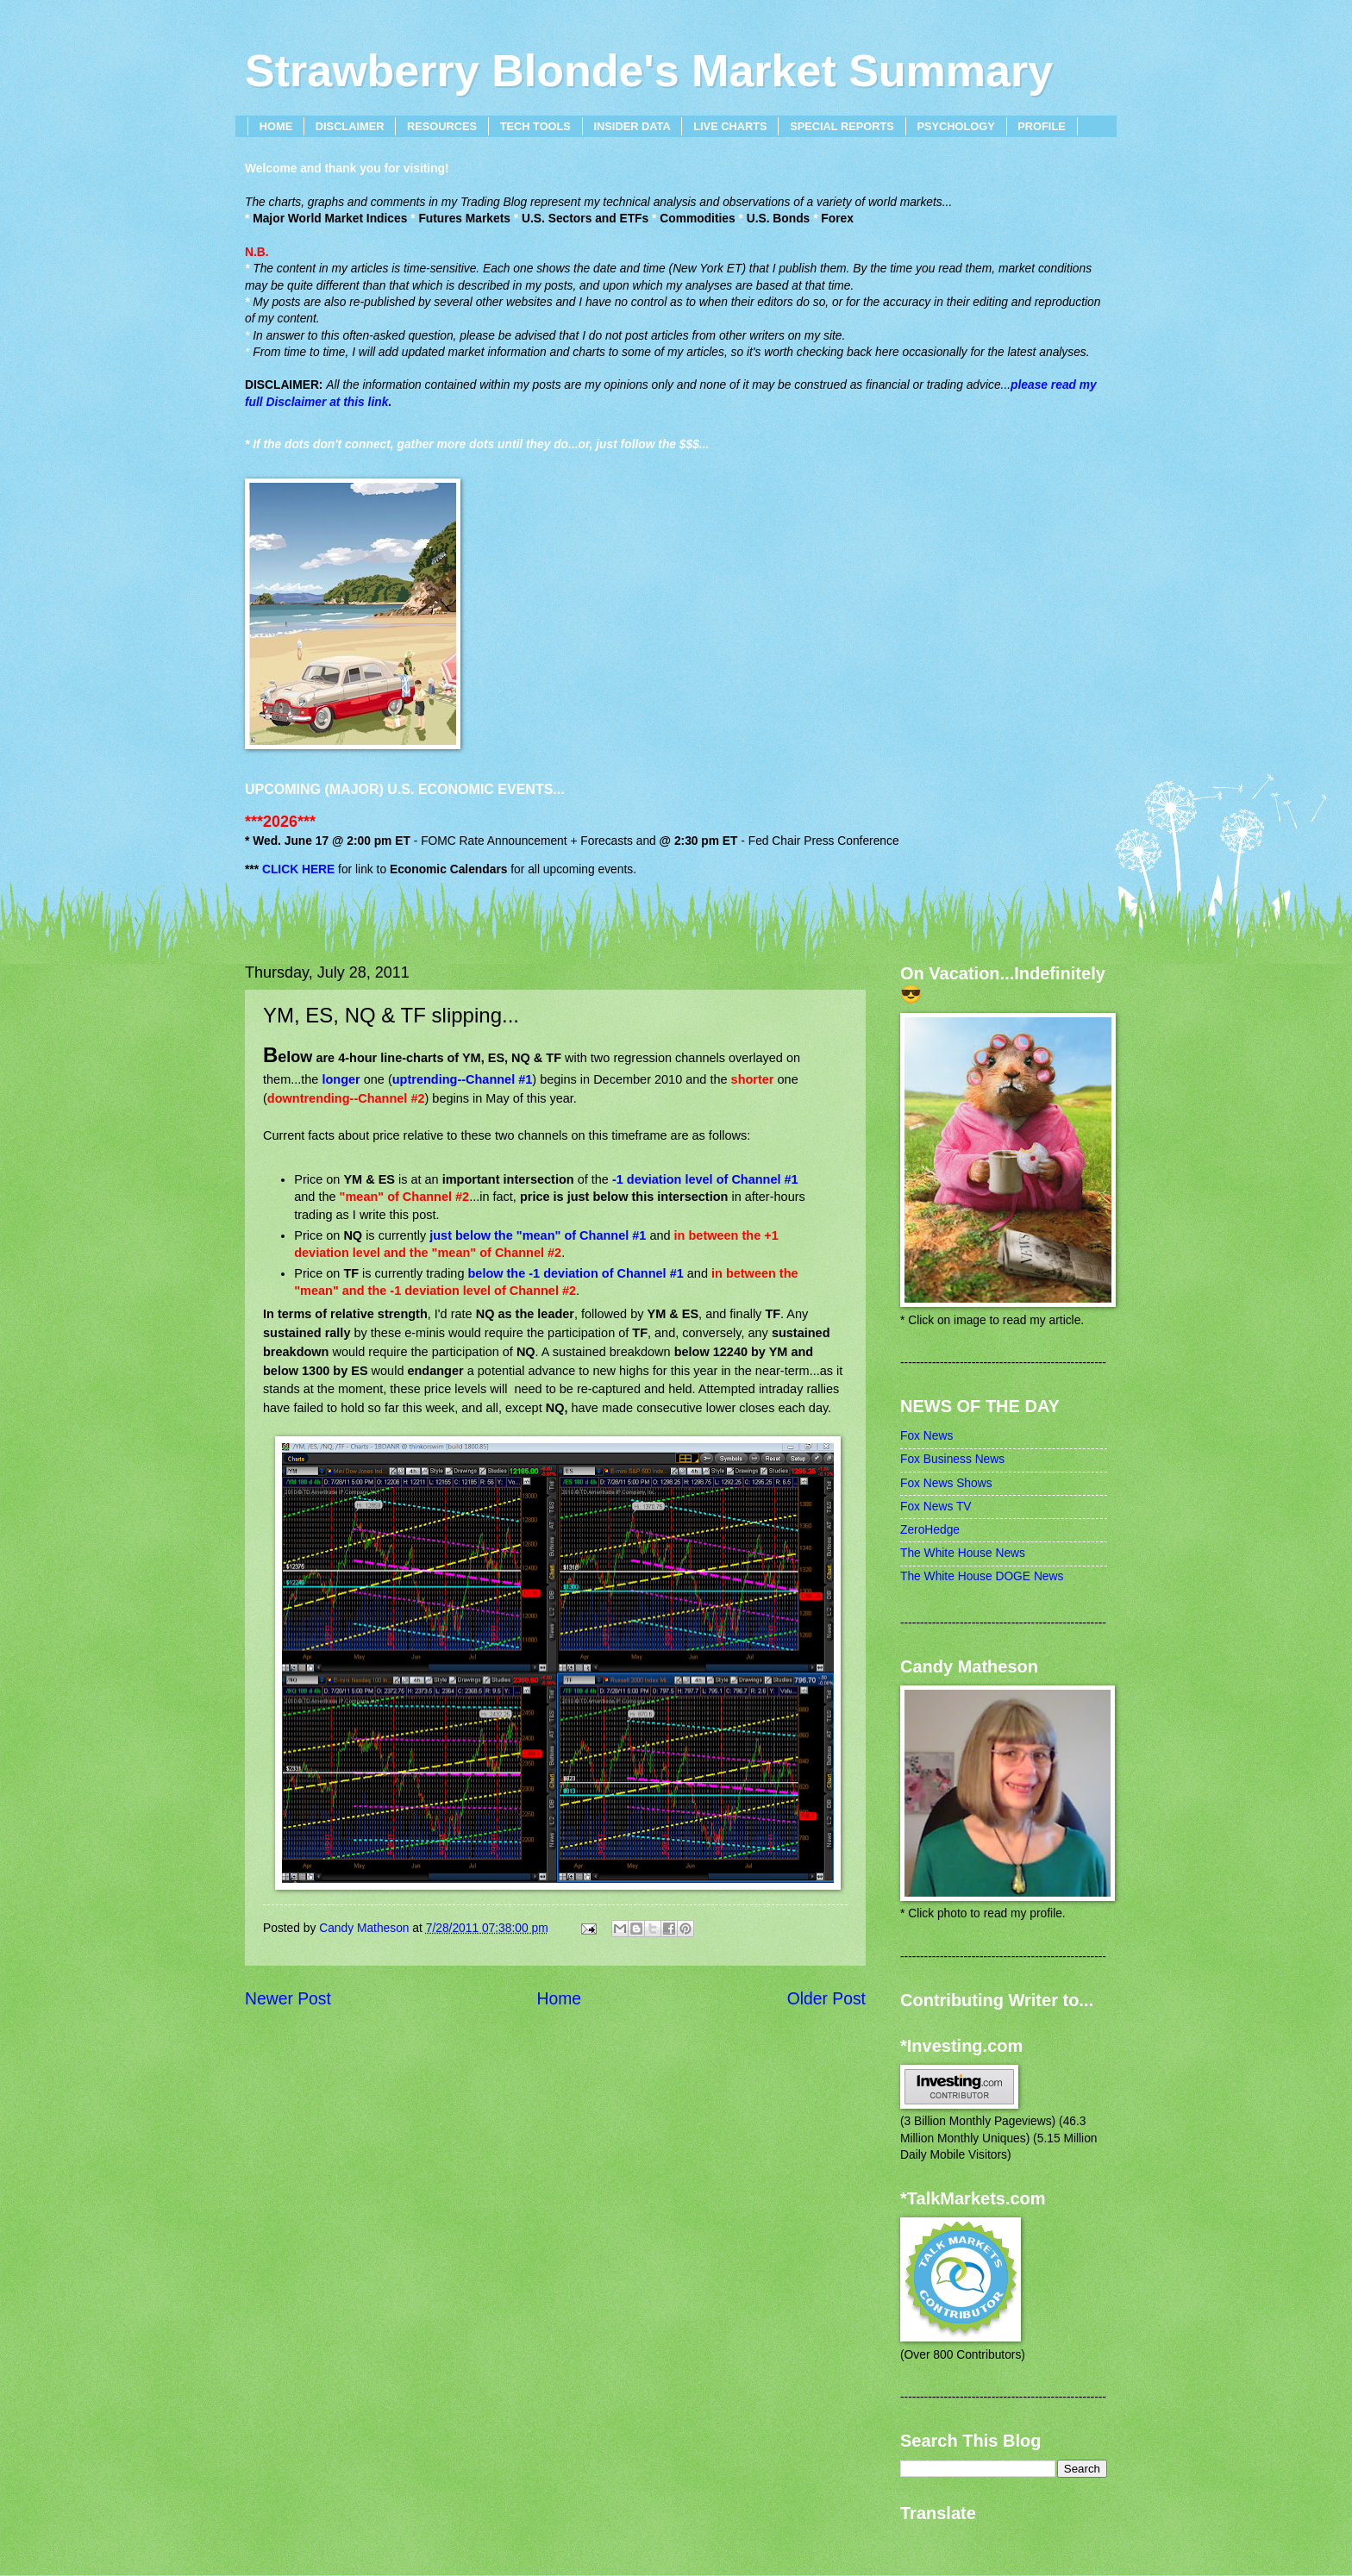  What do you see at coordinates (559, 1999) in the screenshot?
I see `Home` at bounding box center [559, 1999].